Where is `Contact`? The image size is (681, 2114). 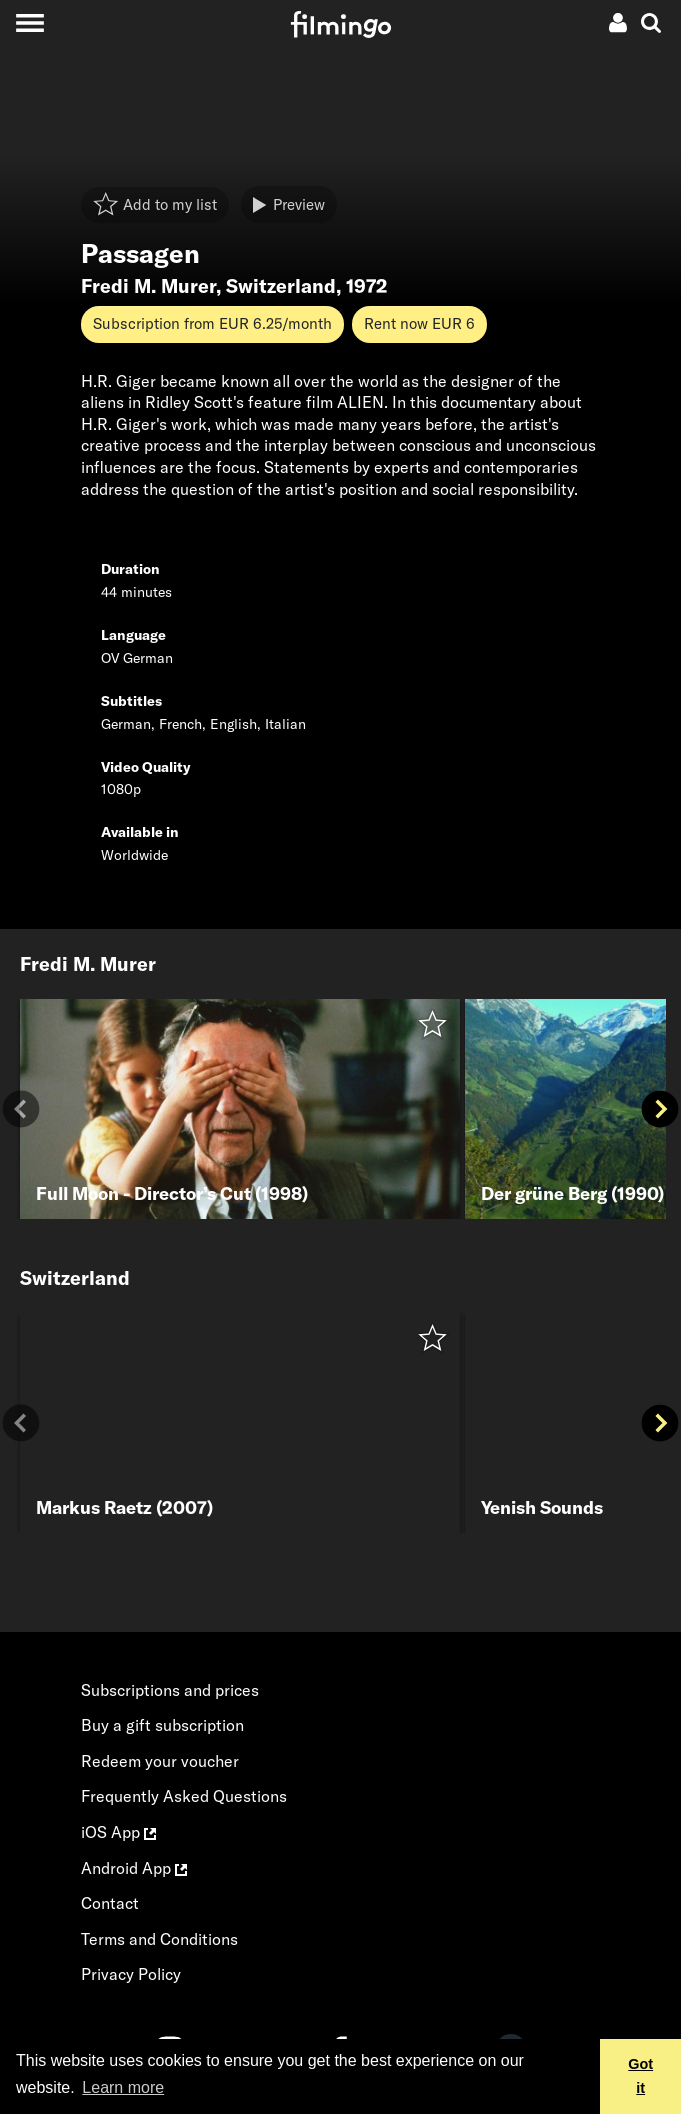
Contact is located at coordinates (110, 1903).